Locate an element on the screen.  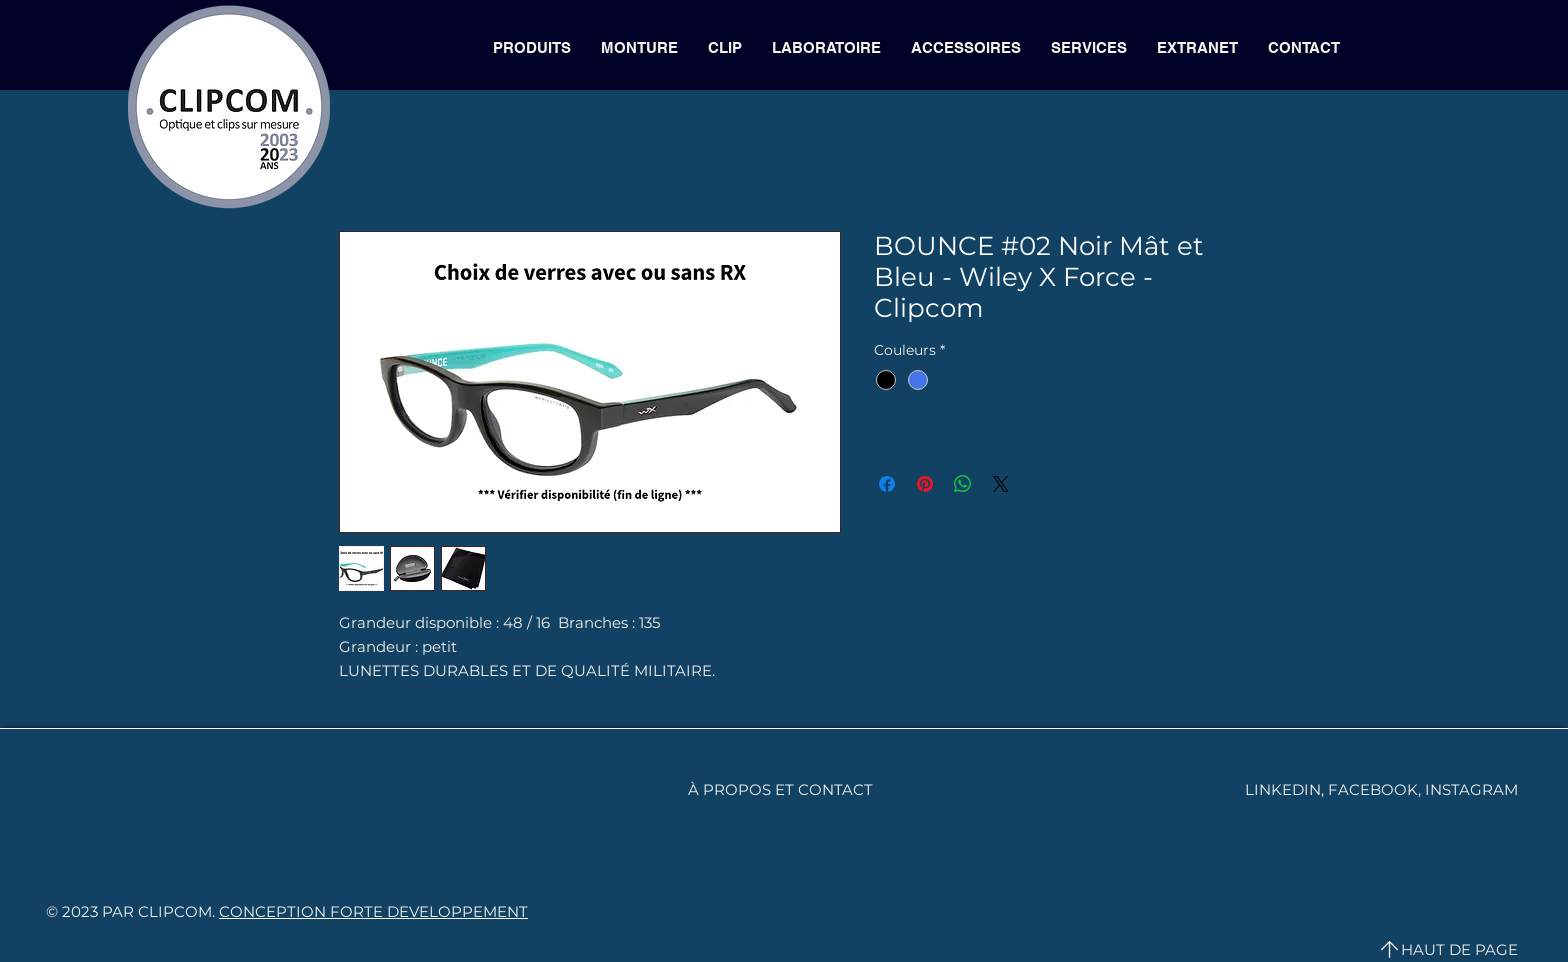
LINKEDIN is located at coordinates (1283, 789).